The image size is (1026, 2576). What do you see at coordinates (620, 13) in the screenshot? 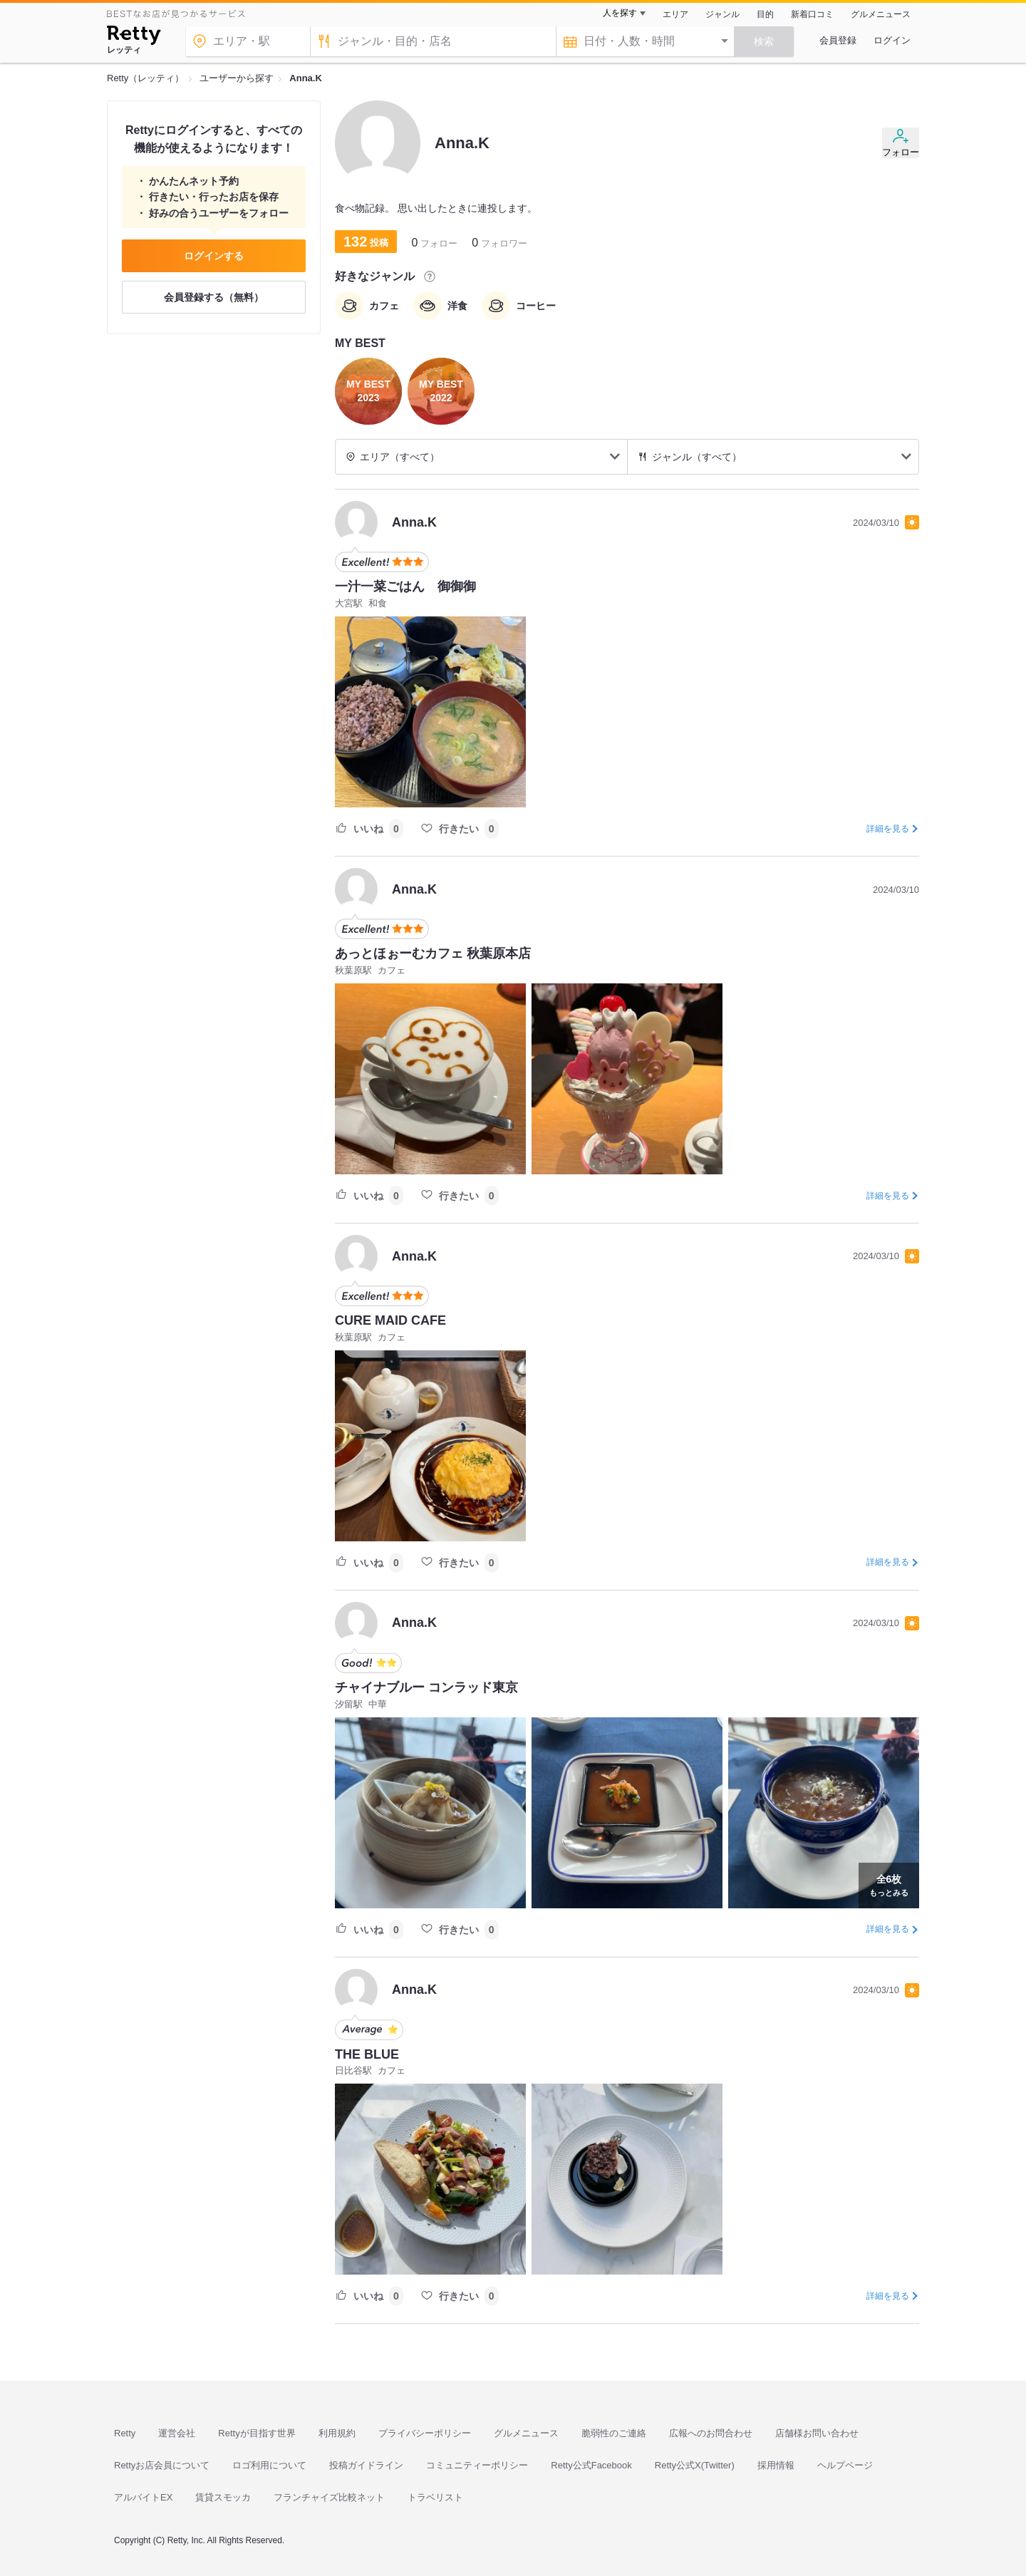
I see `人を探す` at bounding box center [620, 13].